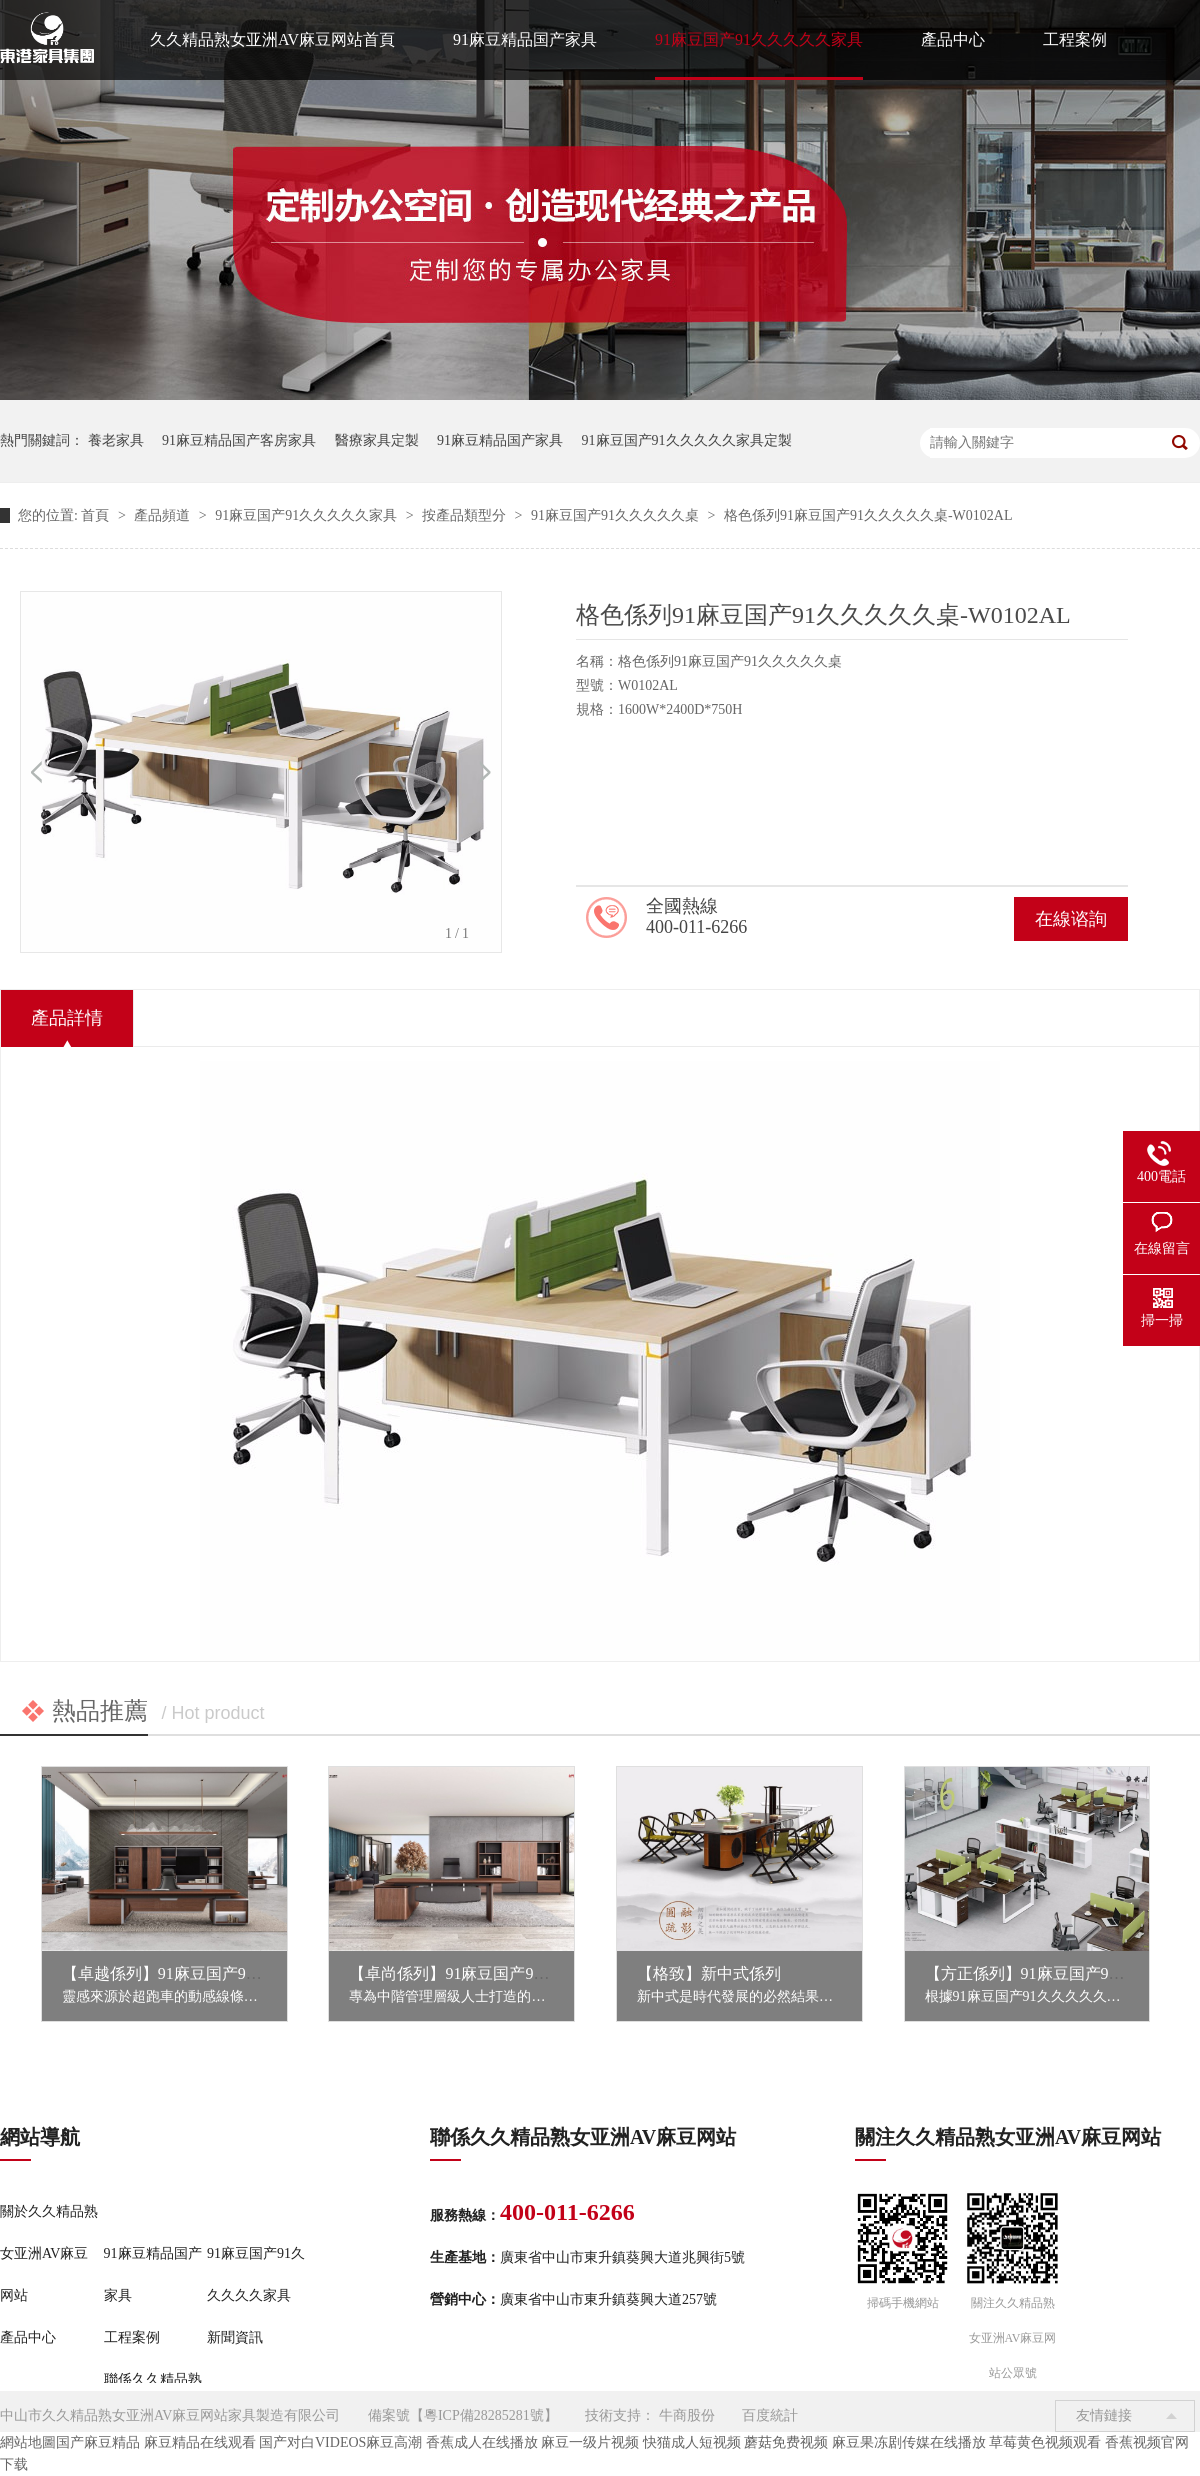 This screenshot has width=1200, height=2476. What do you see at coordinates (525, 39) in the screenshot?
I see `91麻豆精品国产家具` at bounding box center [525, 39].